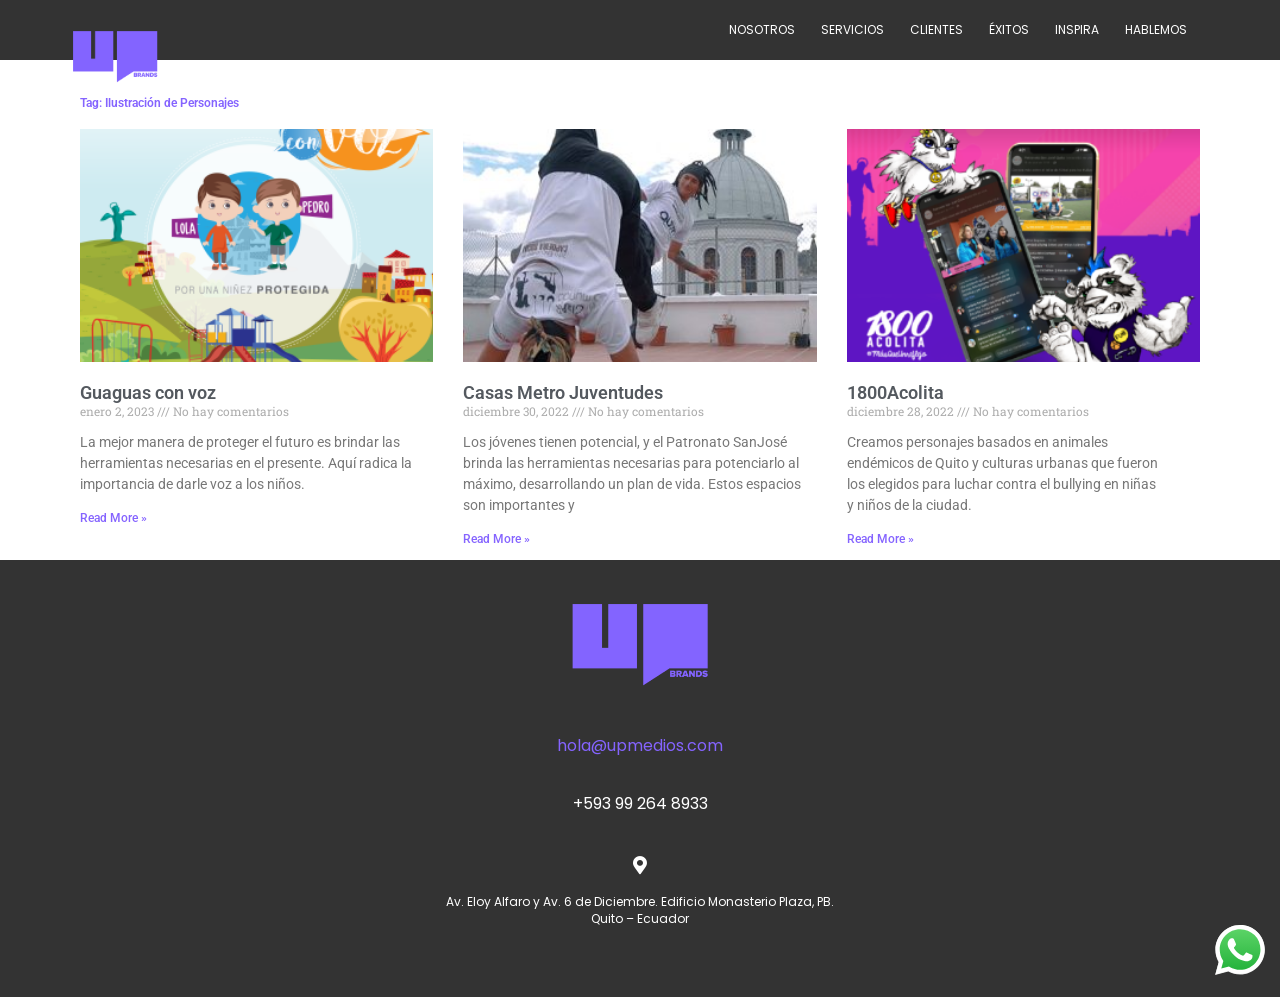 The image size is (1280, 997). What do you see at coordinates (496, 539) in the screenshot?
I see `Read More » [Read more about Casas Metro Juventudes]` at bounding box center [496, 539].